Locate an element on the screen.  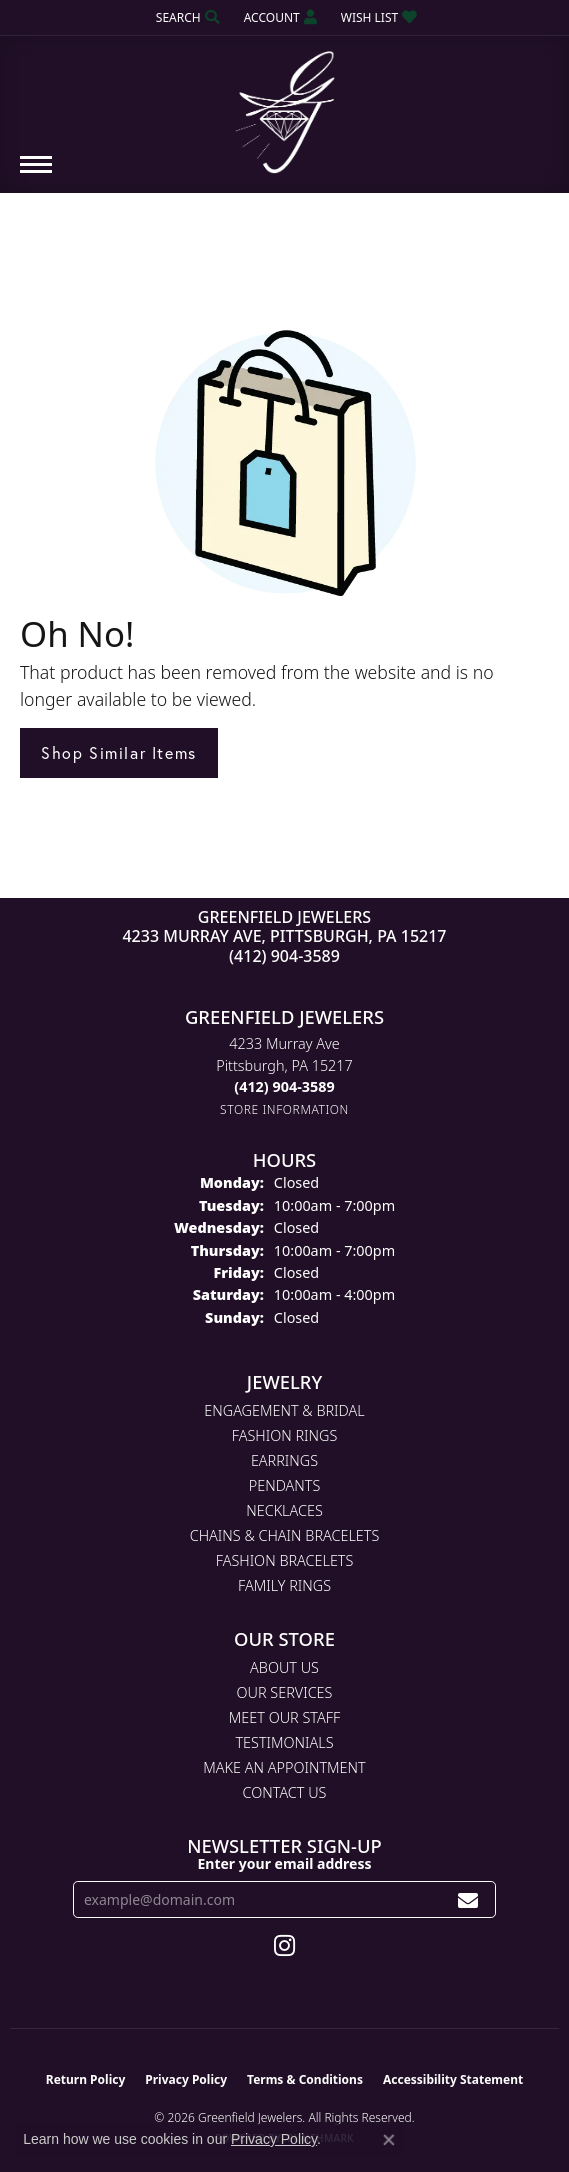
[Follow us on instagram (opens in new tab)] is located at coordinates (284, 1946).